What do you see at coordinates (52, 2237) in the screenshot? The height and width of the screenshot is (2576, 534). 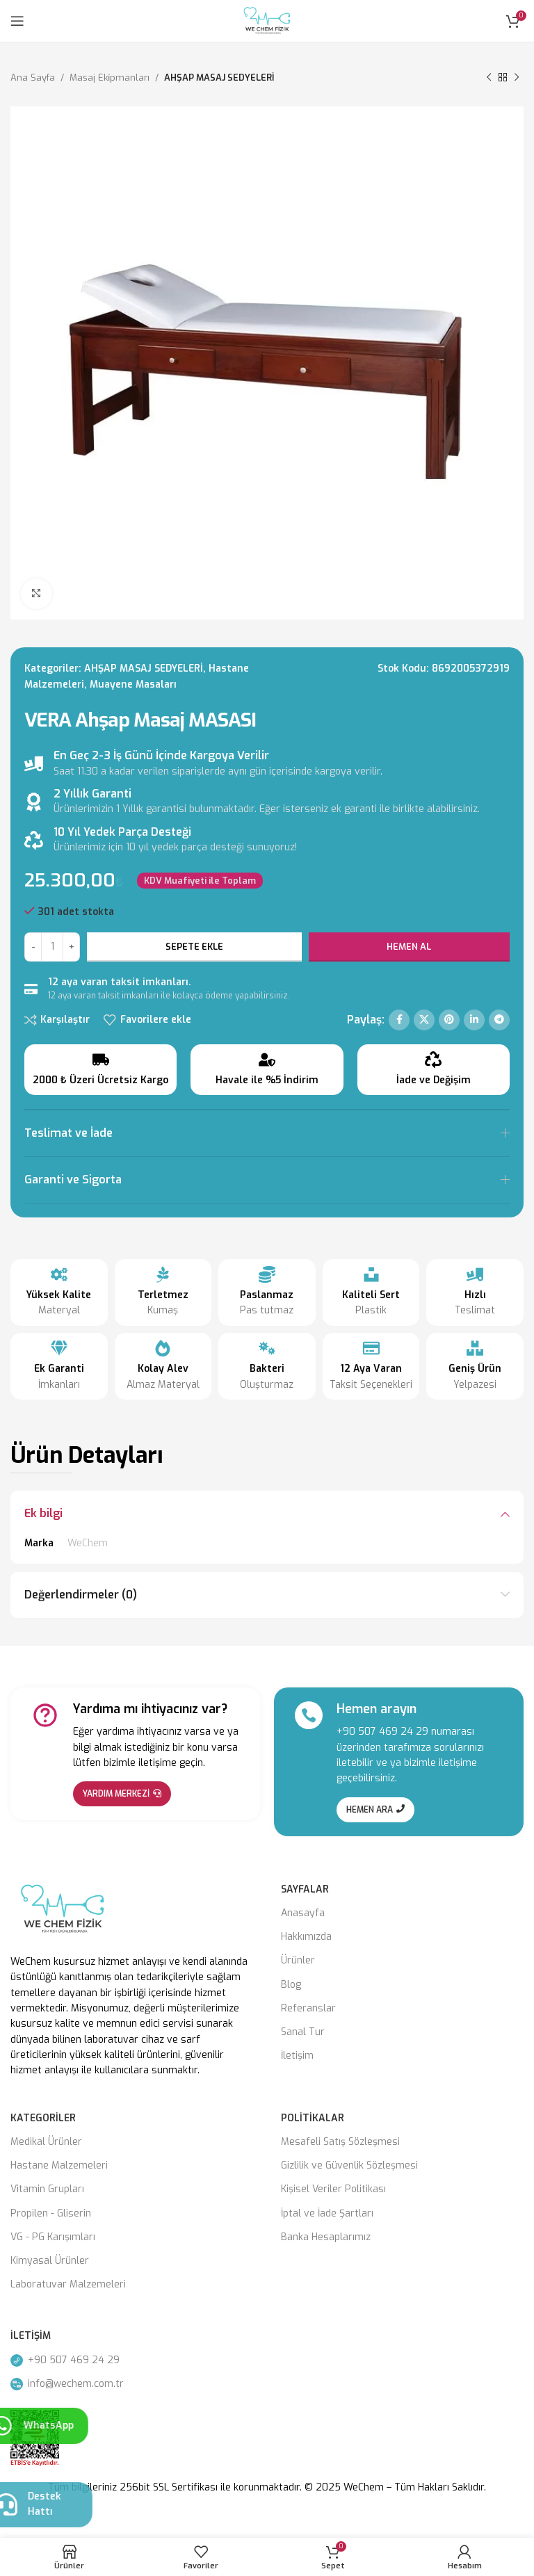 I see `VG - PG Karışımları` at bounding box center [52, 2237].